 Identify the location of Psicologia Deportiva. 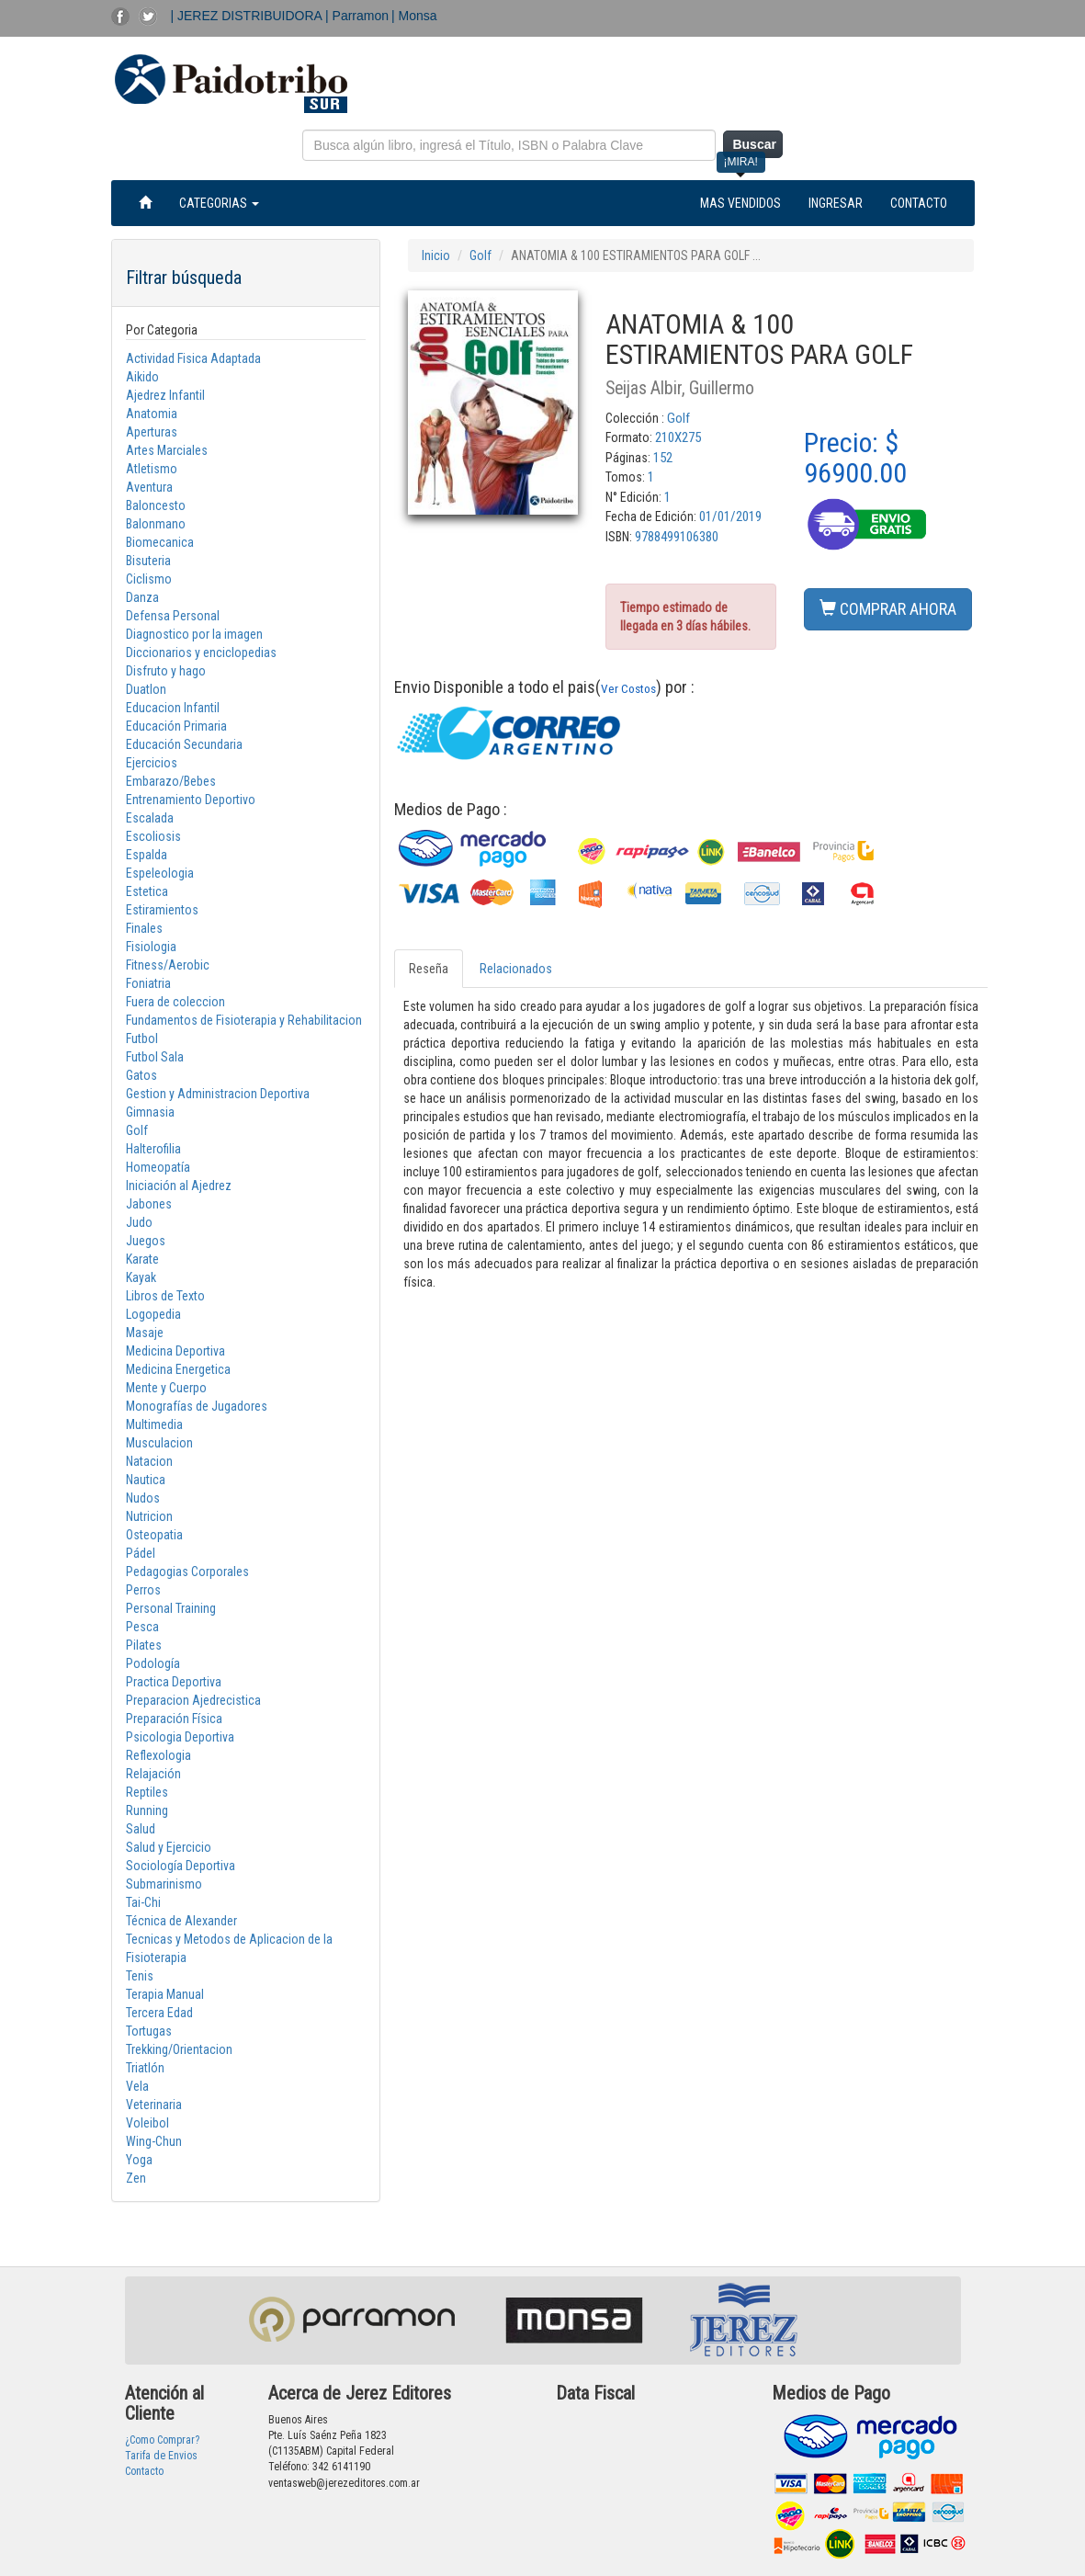
(180, 1737).